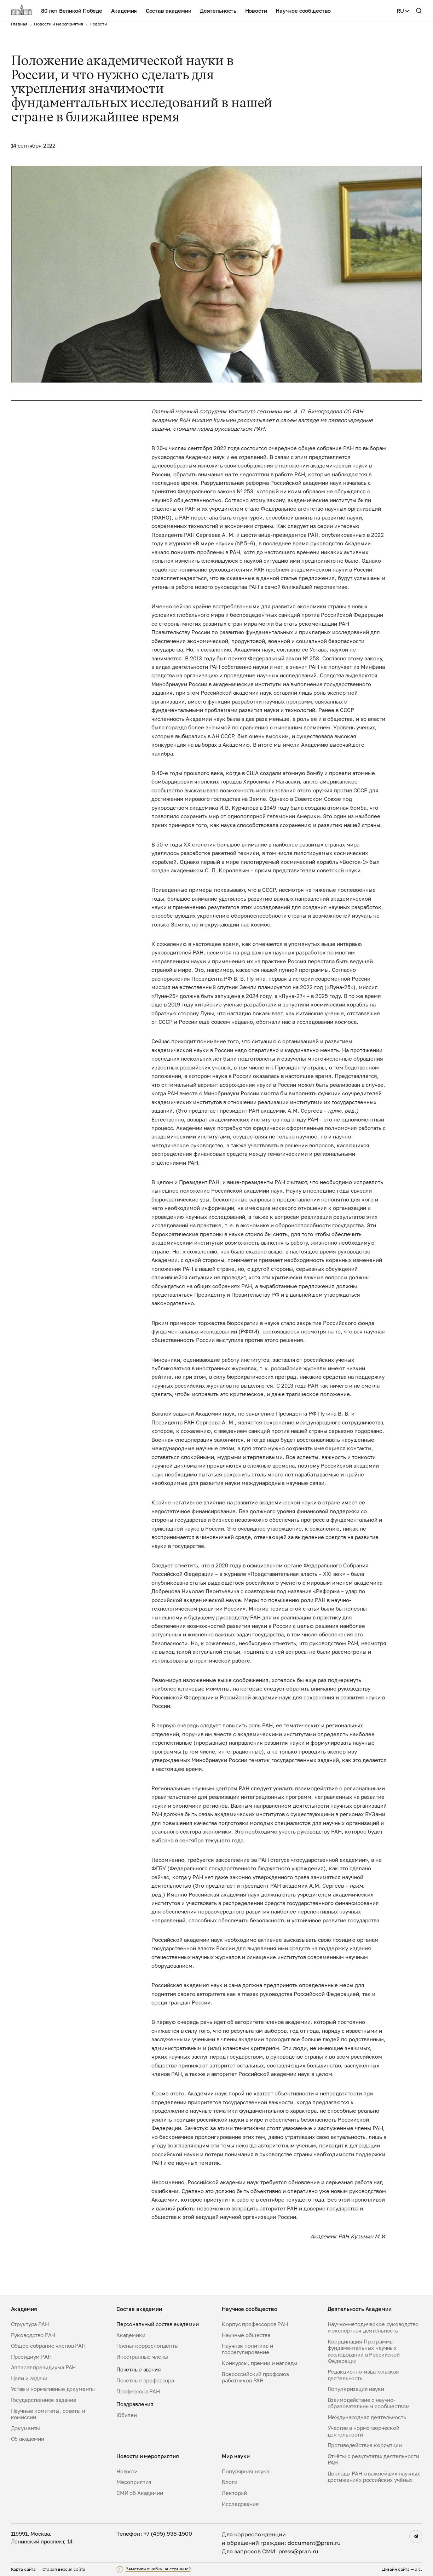 This screenshot has width=433, height=2576. Describe the element at coordinates (234, 2493) in the screenshot. I see `Лекторий` at that location.